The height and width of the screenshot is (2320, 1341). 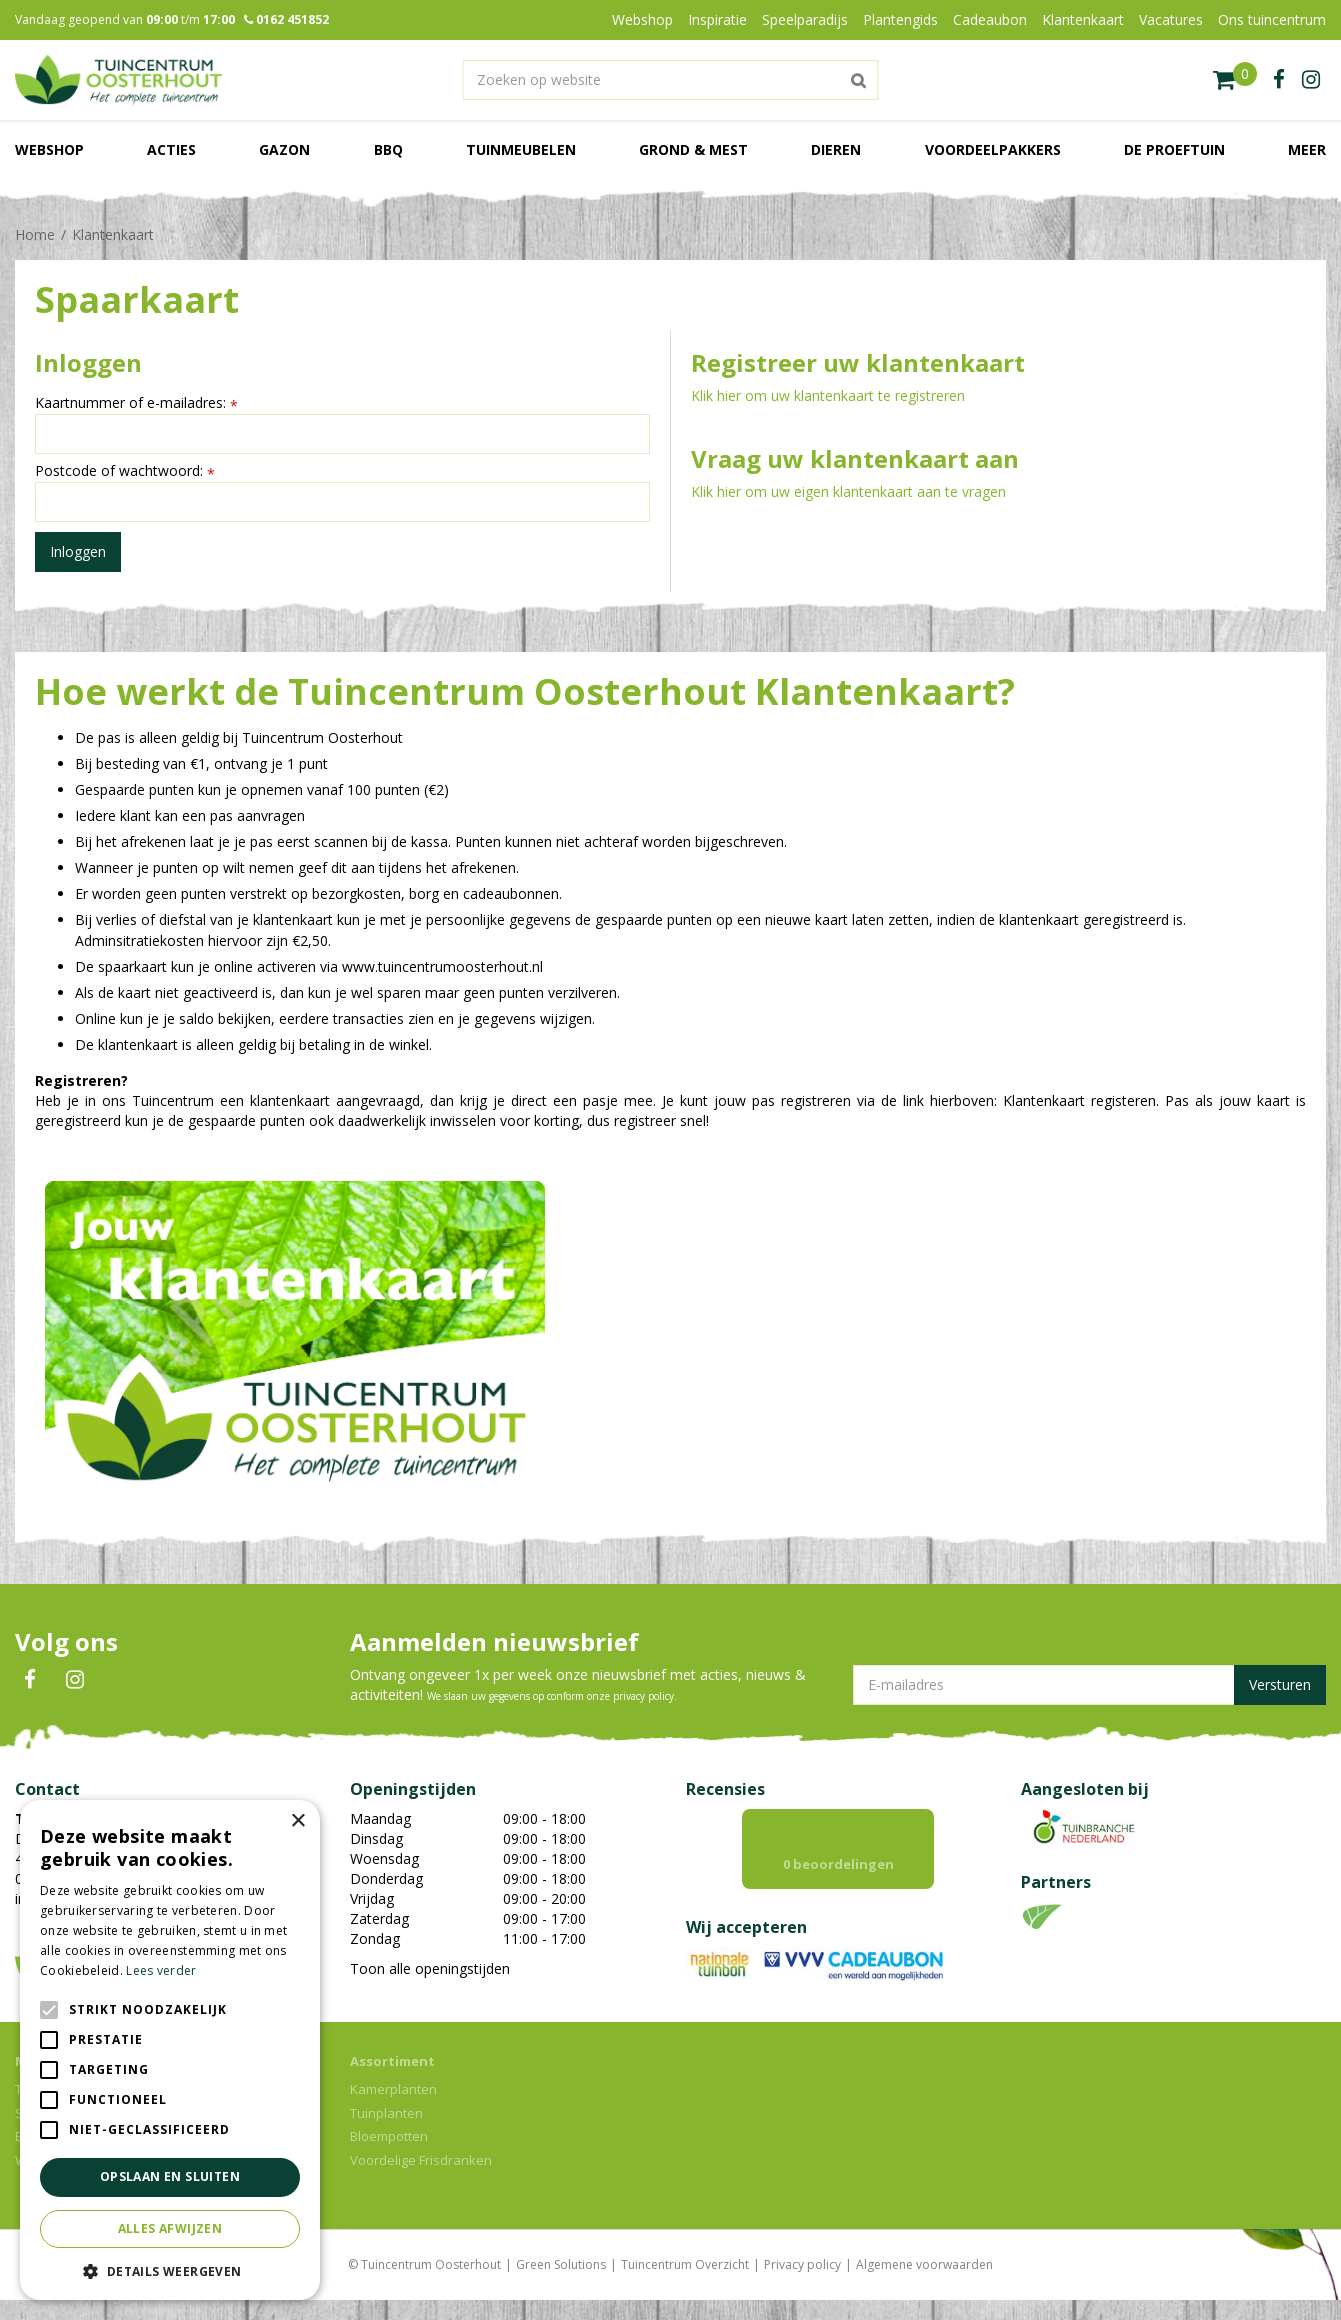 What do you see at coordinates (1089, 1685) in the screenshot?
I see `[E-mailadres]` at bounding box center [1089, 1685].